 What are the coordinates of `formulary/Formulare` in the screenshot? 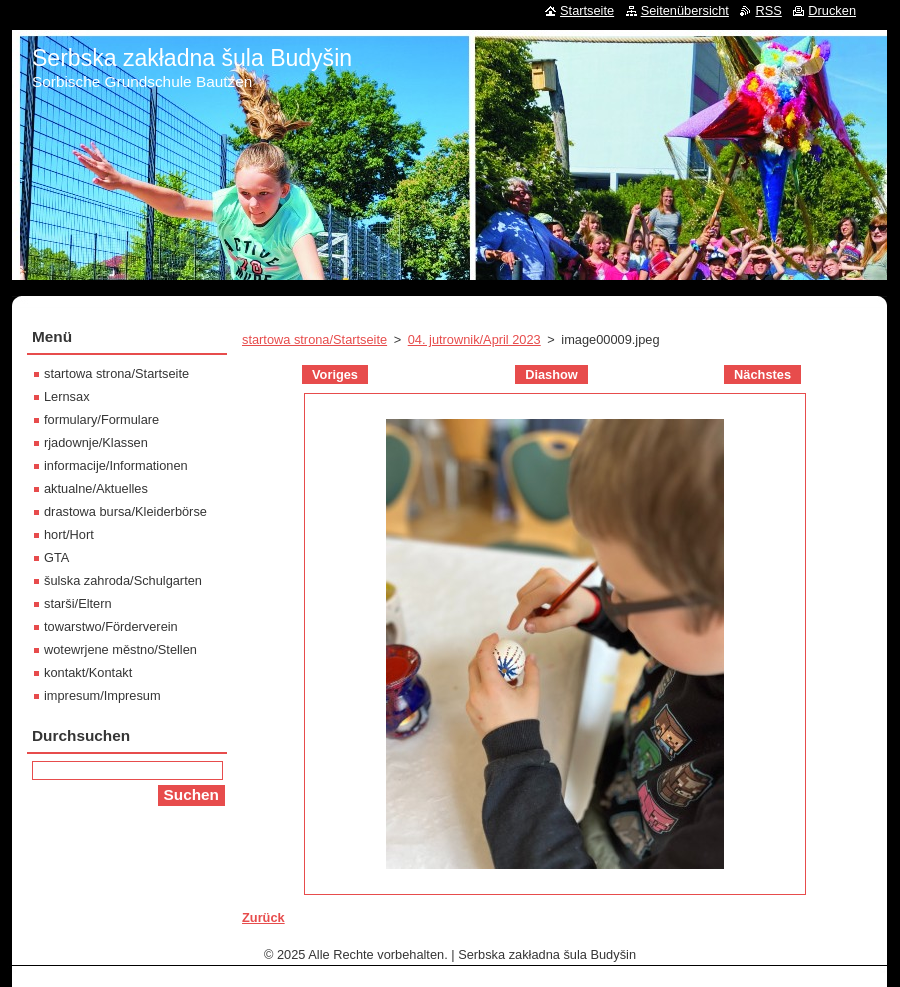 It's located at (101, 419).